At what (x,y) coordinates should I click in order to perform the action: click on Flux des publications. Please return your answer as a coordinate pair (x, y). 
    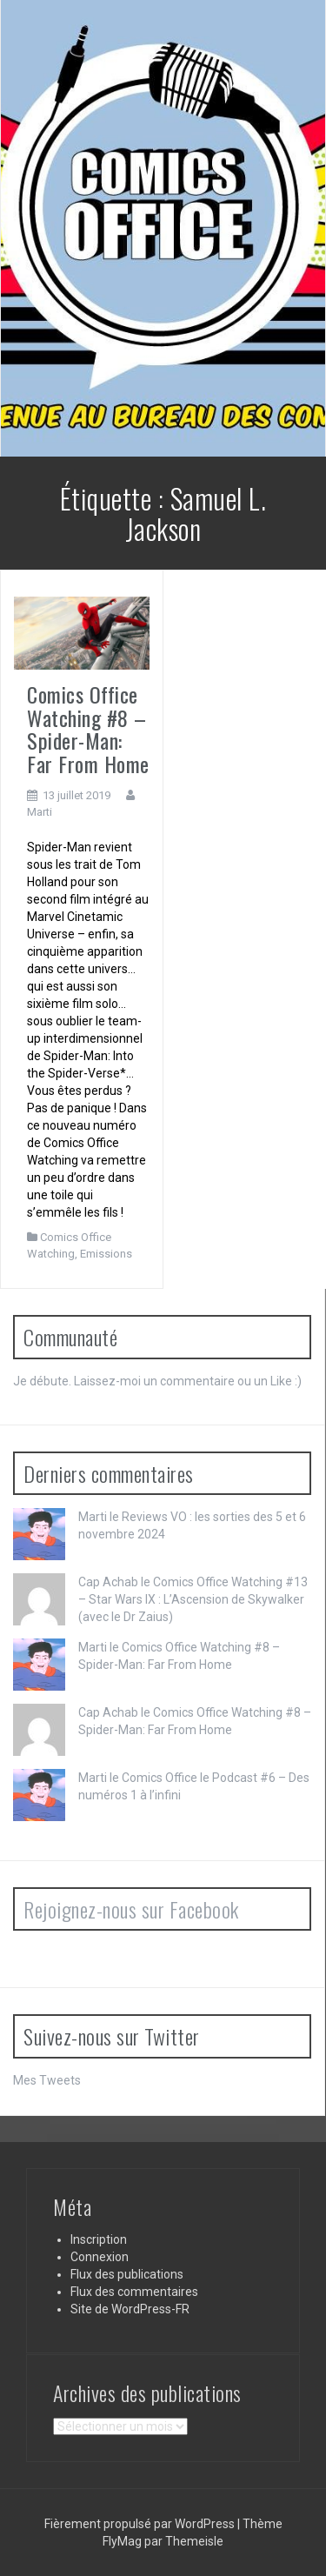
    Looking at the image, I should click on (126, 2274).